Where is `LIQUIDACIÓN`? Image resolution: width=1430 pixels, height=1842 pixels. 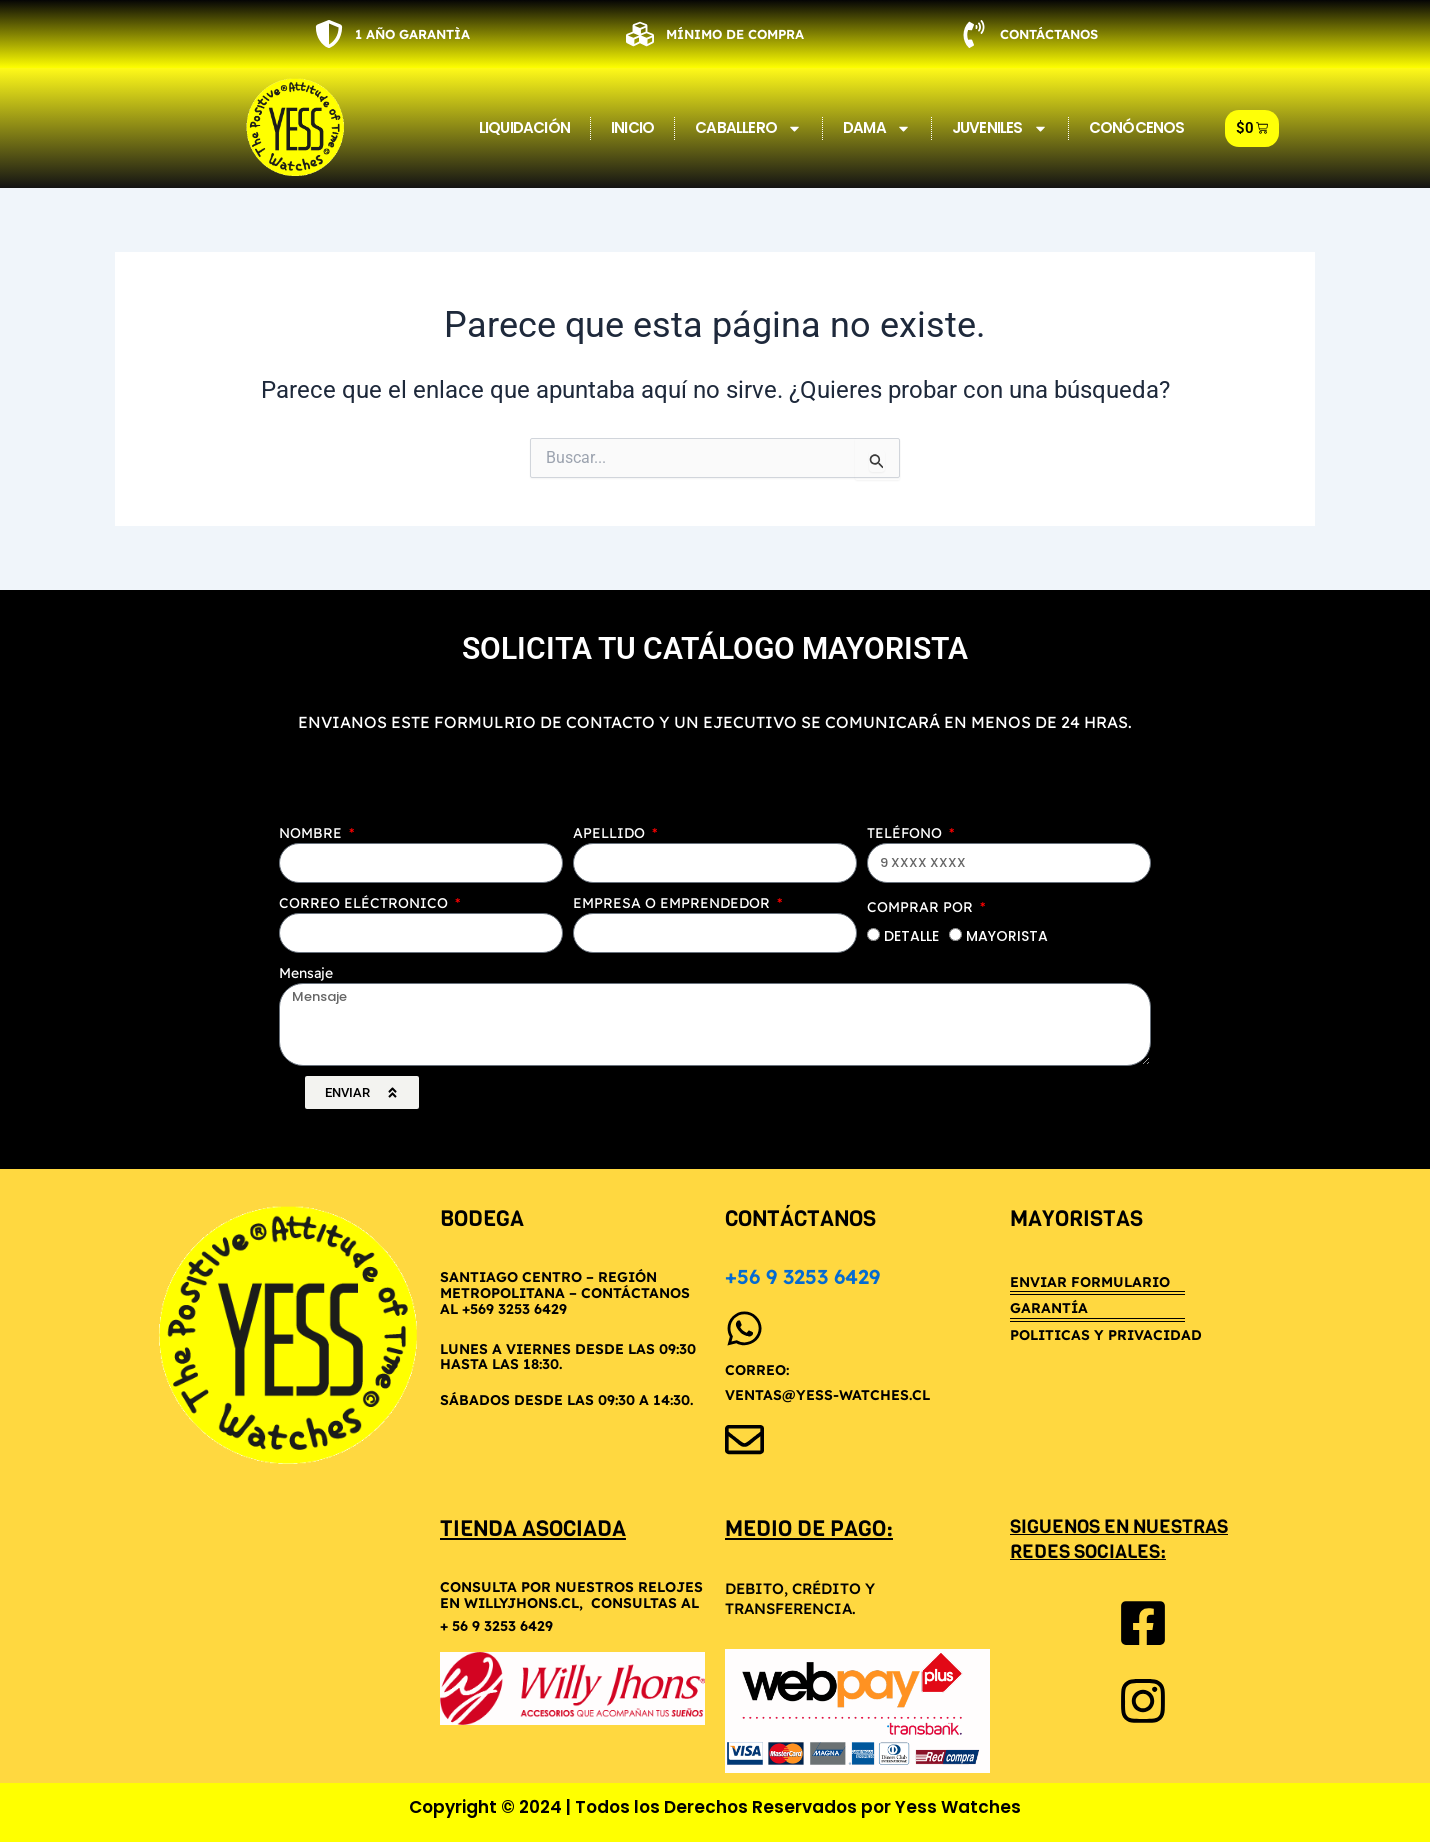 LIQUIDACIÓN is located at coordinates (524, 127).